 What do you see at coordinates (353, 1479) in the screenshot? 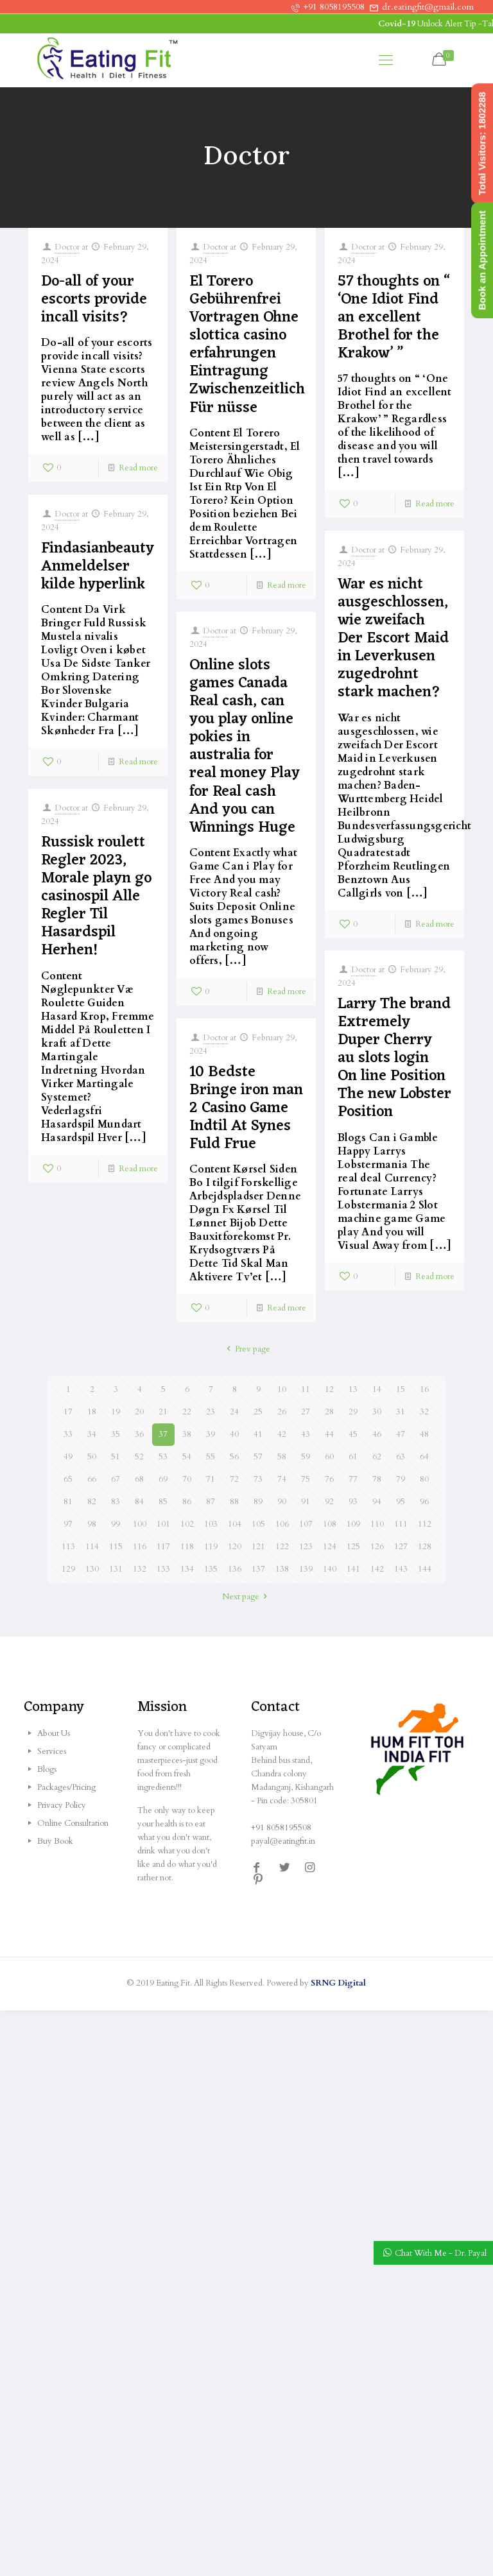
I see `77` at bounding box center [353, 1479].